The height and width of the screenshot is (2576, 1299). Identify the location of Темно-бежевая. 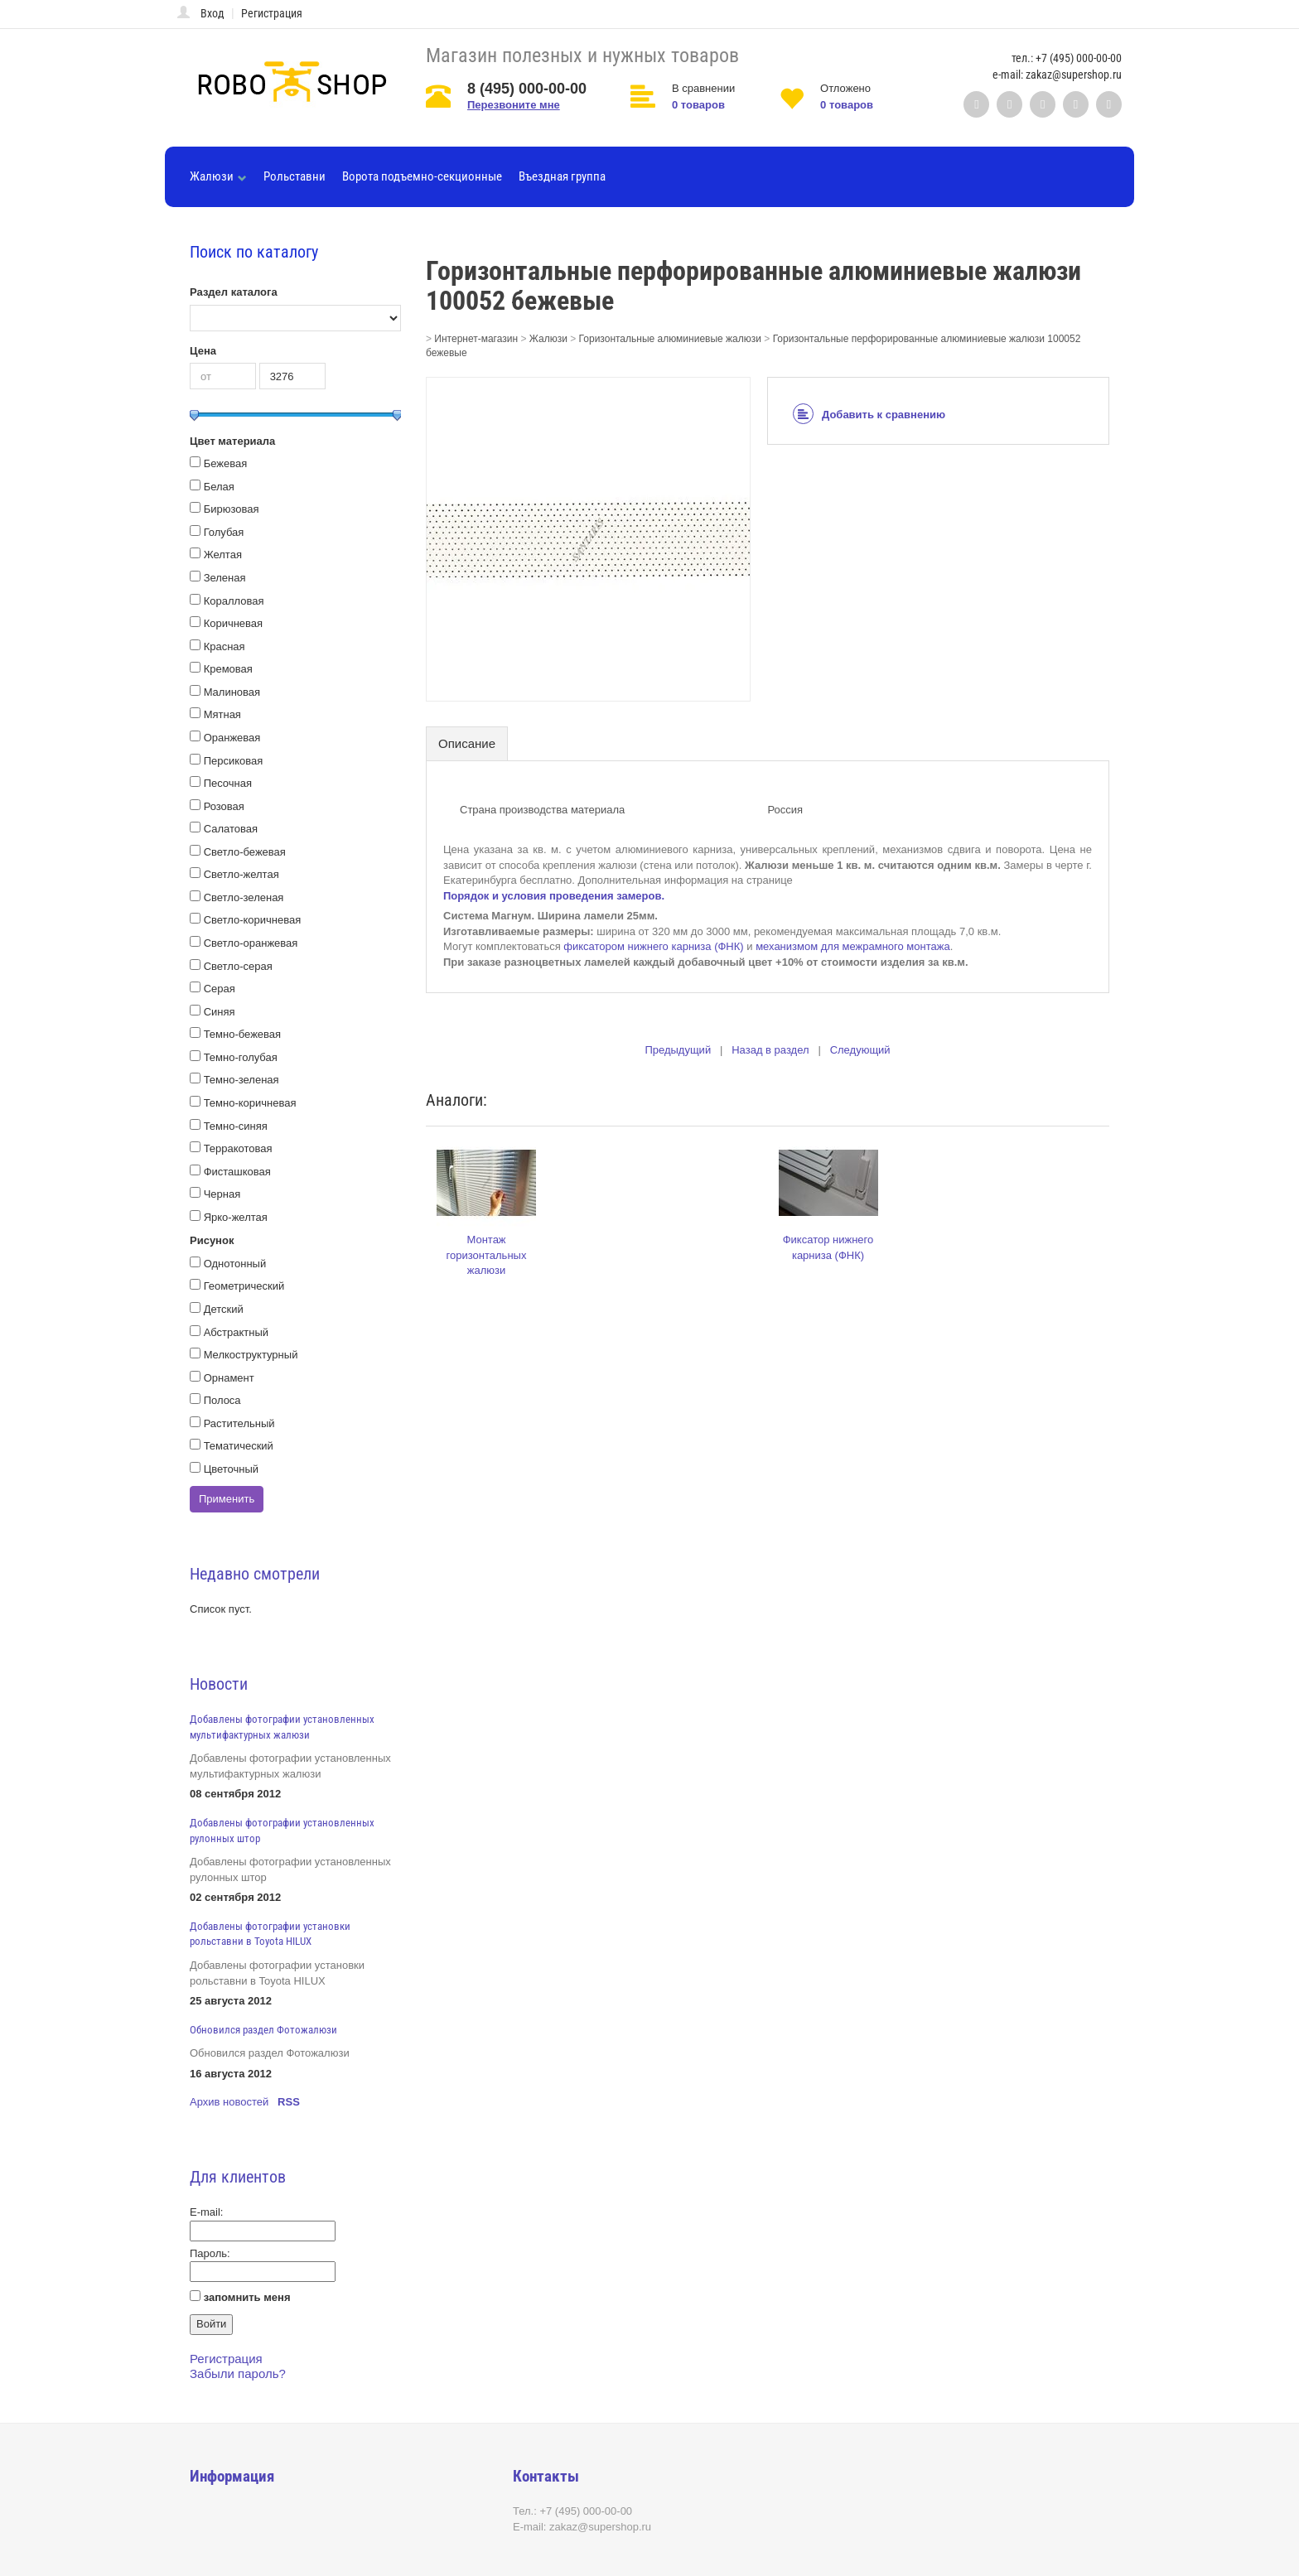
(242, 1034).